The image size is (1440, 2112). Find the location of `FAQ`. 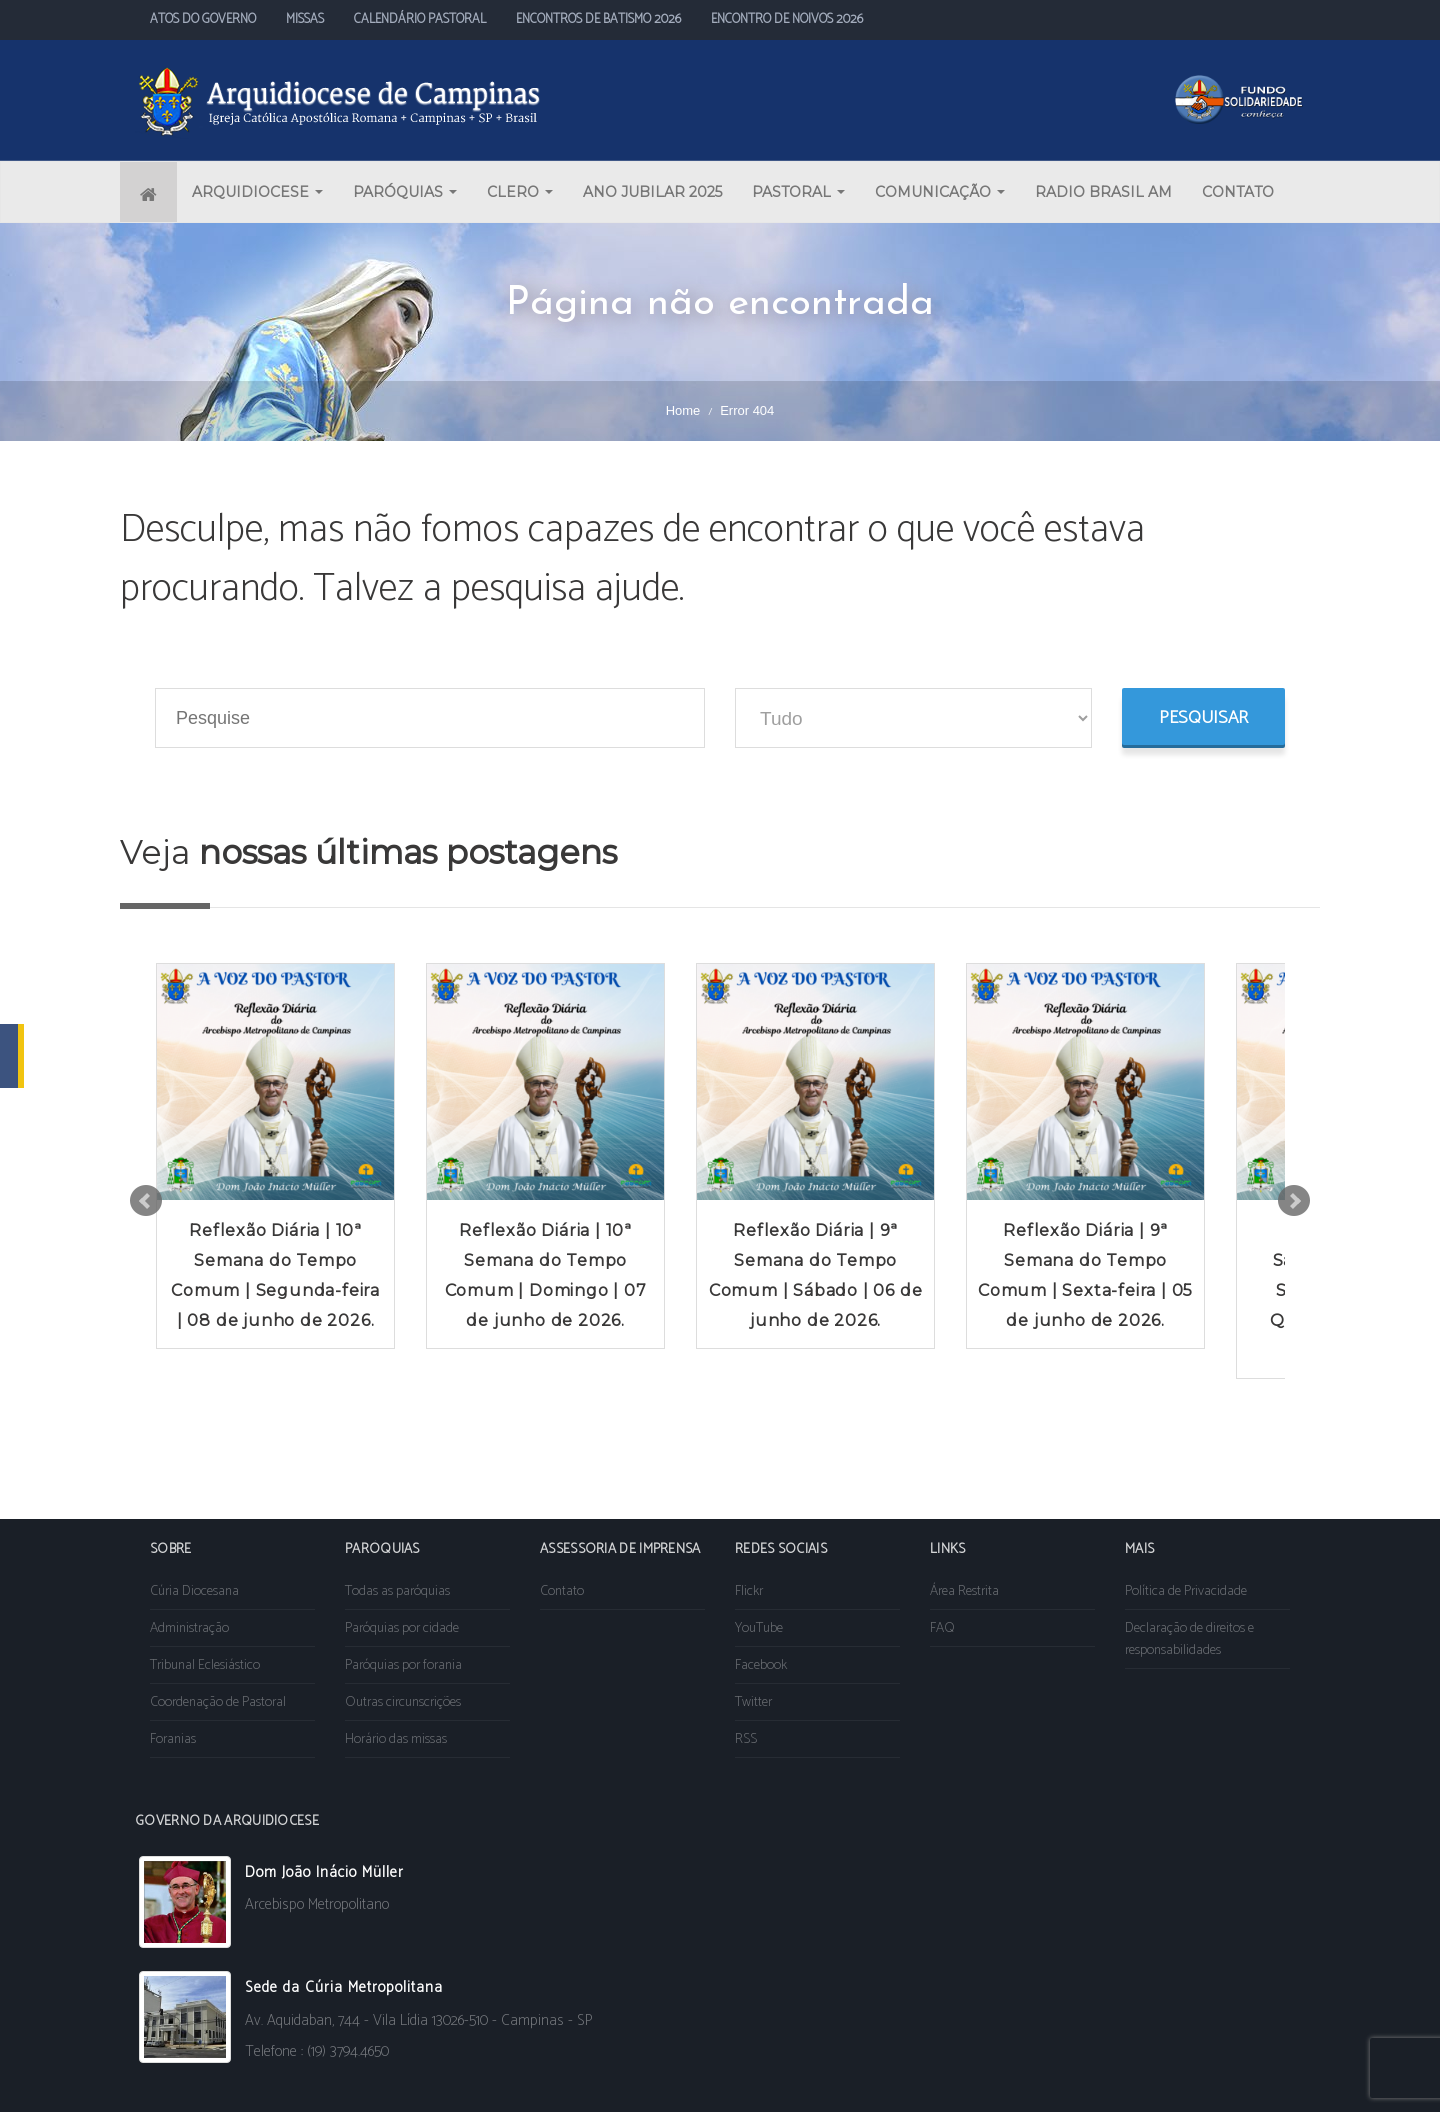

FAQ is located at coordinates (942, 1628).